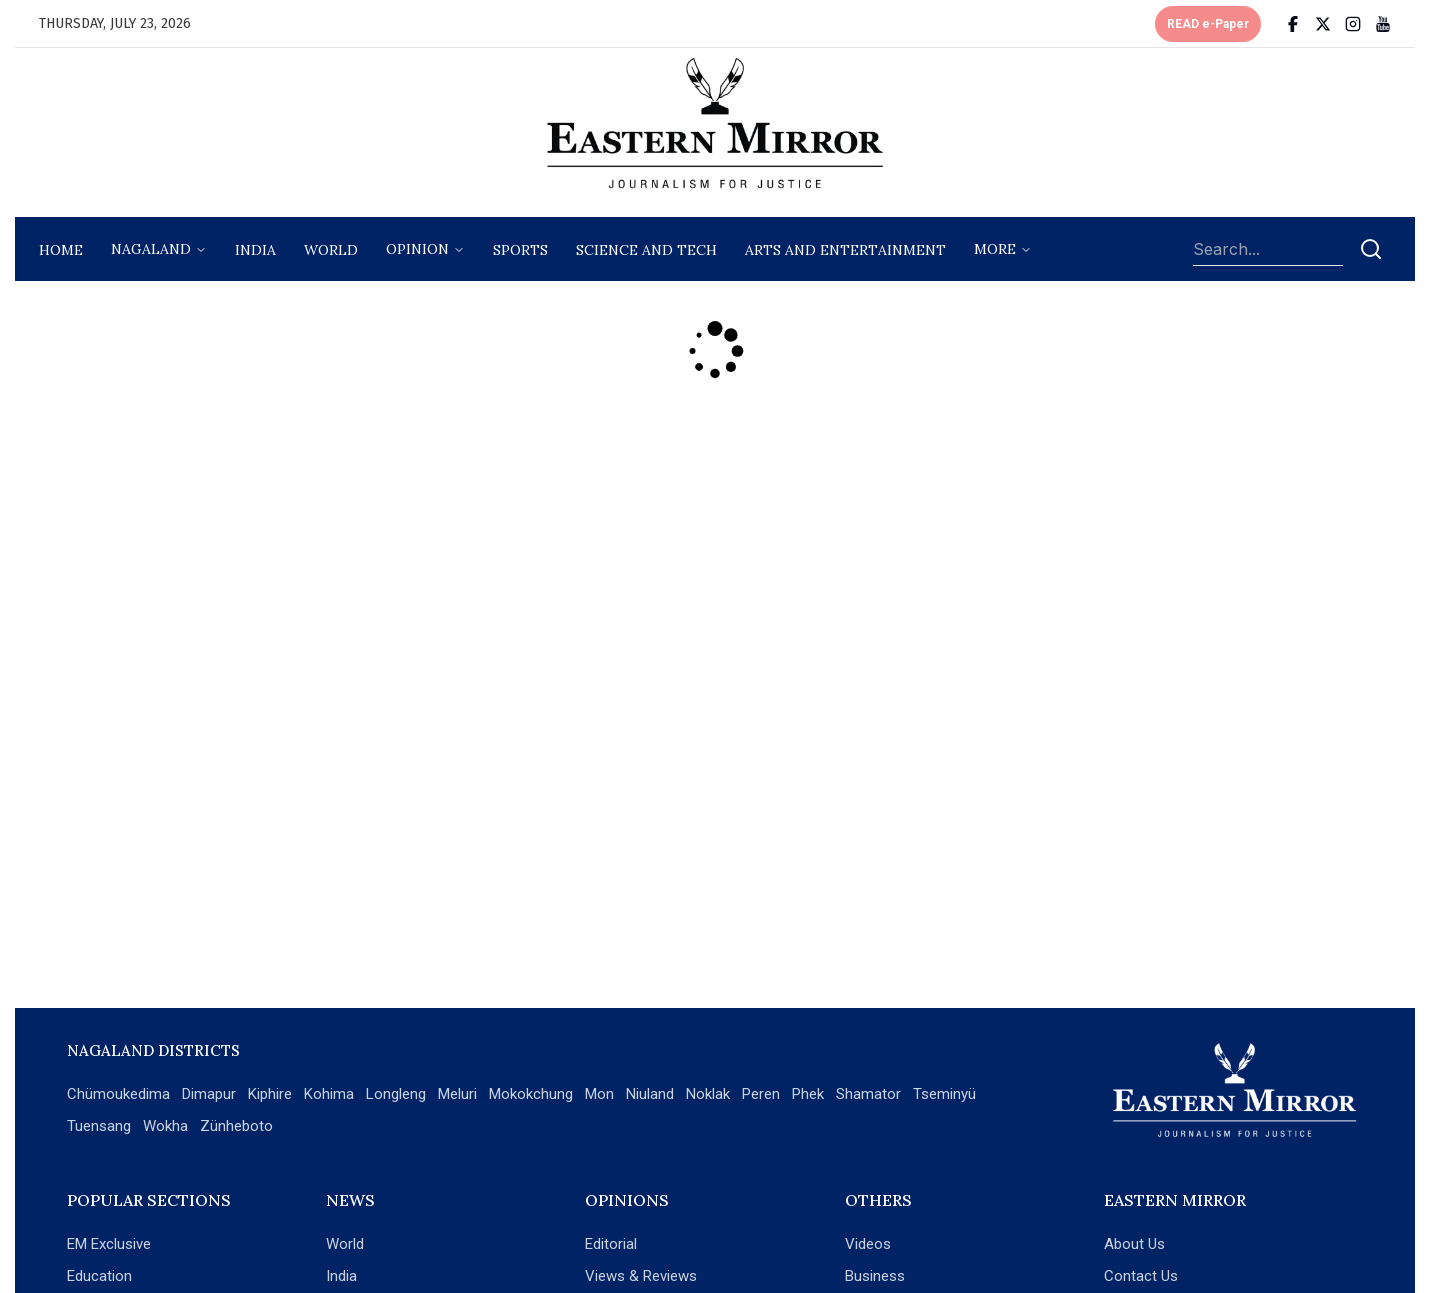  I want to click on Niuland, so click(650, 1094).